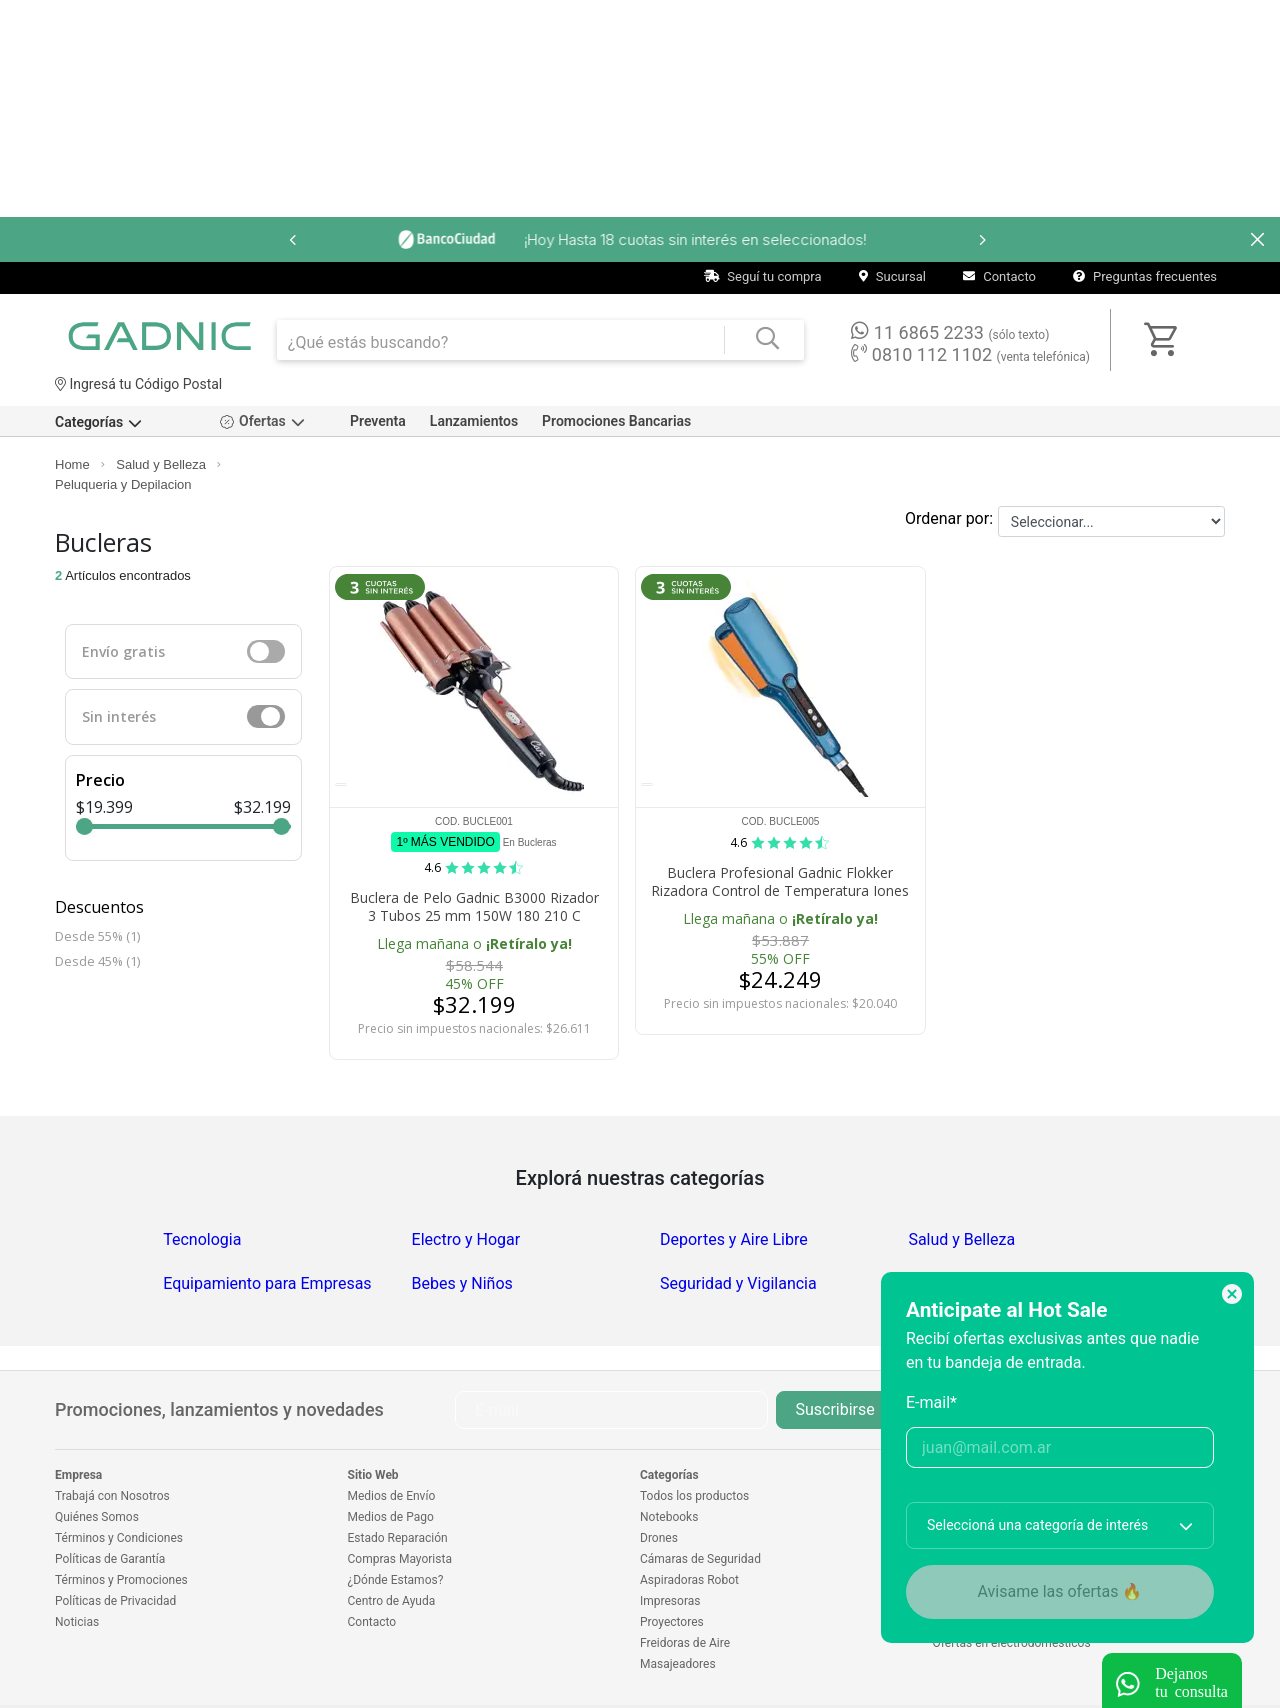 The height and width of the screenshot is (1708, 1280). What do you see at coordinates (391, 1517) in the screenshot?
I see `Medios de Pago` at bounding box center [391, 1517].